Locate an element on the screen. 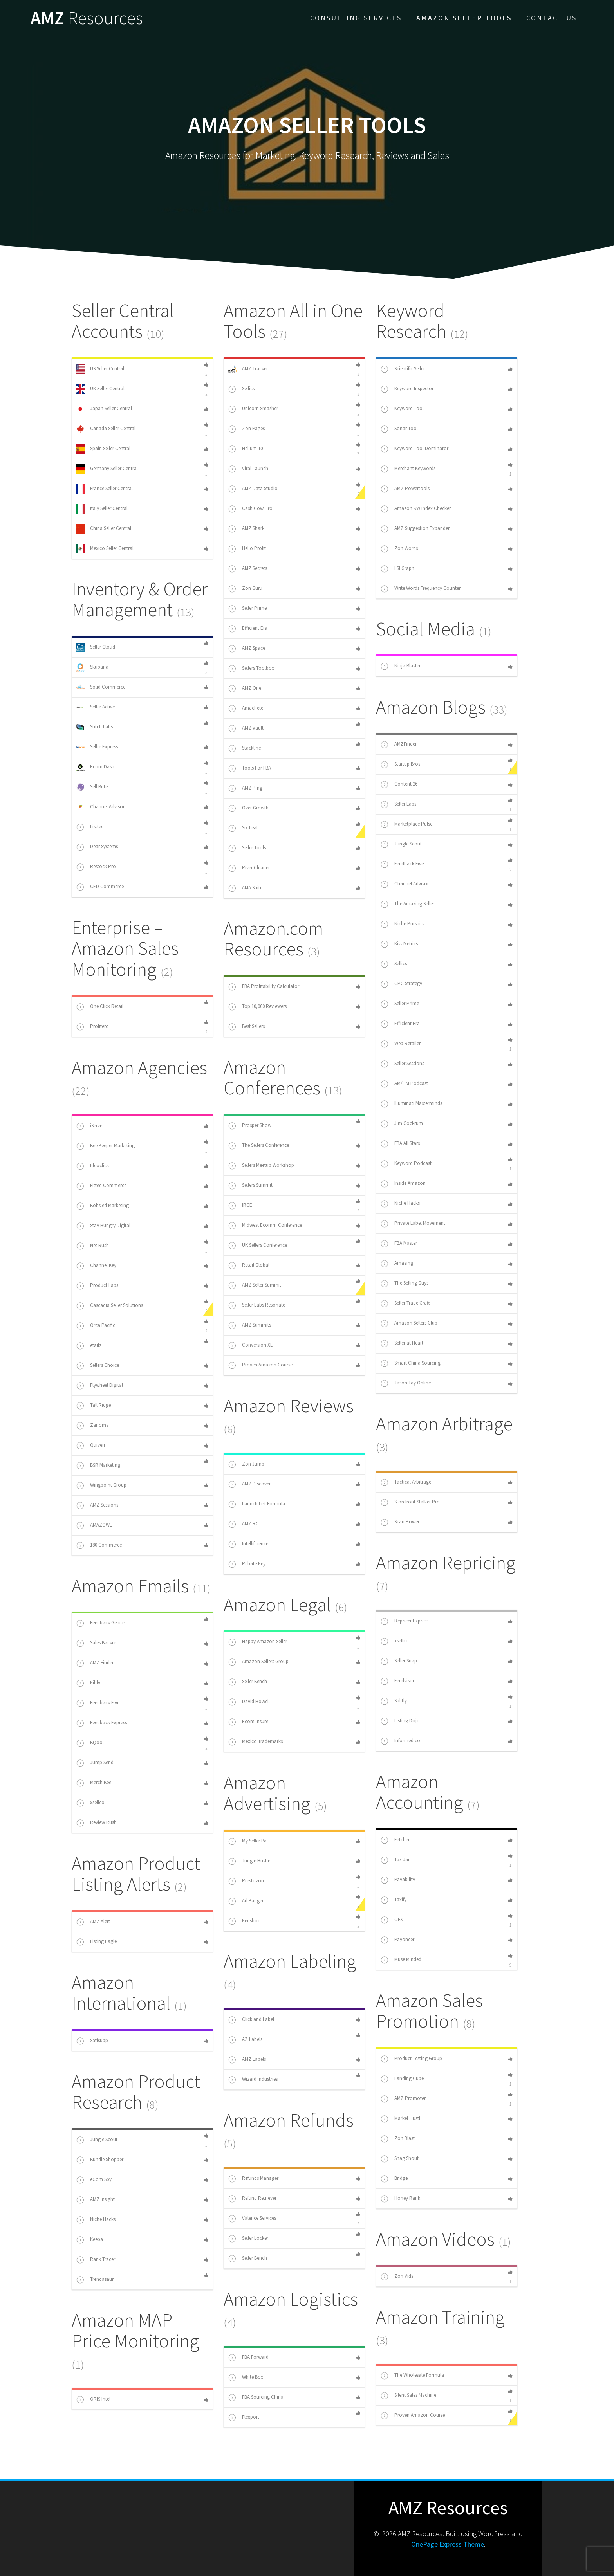 This screenshot has height=2576, width=614. Scientific Seller is located at coordinates (402, 369).